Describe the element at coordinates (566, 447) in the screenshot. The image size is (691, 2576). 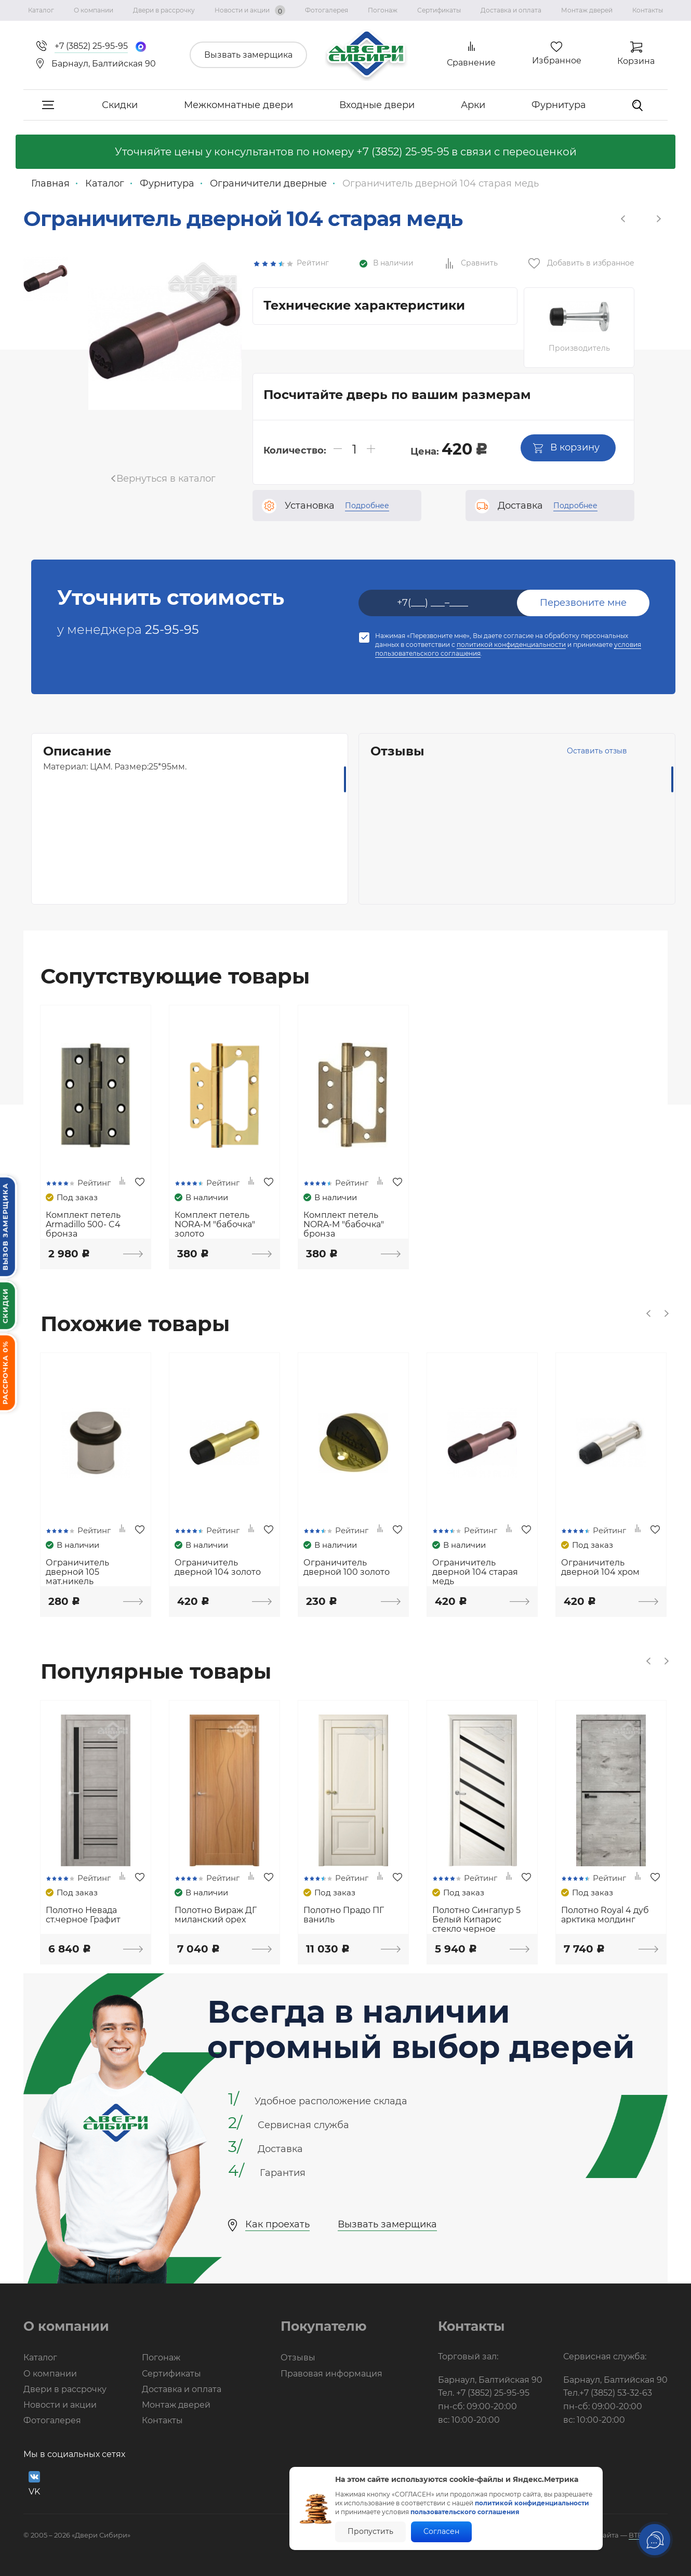
I see `В корзину` at that location.